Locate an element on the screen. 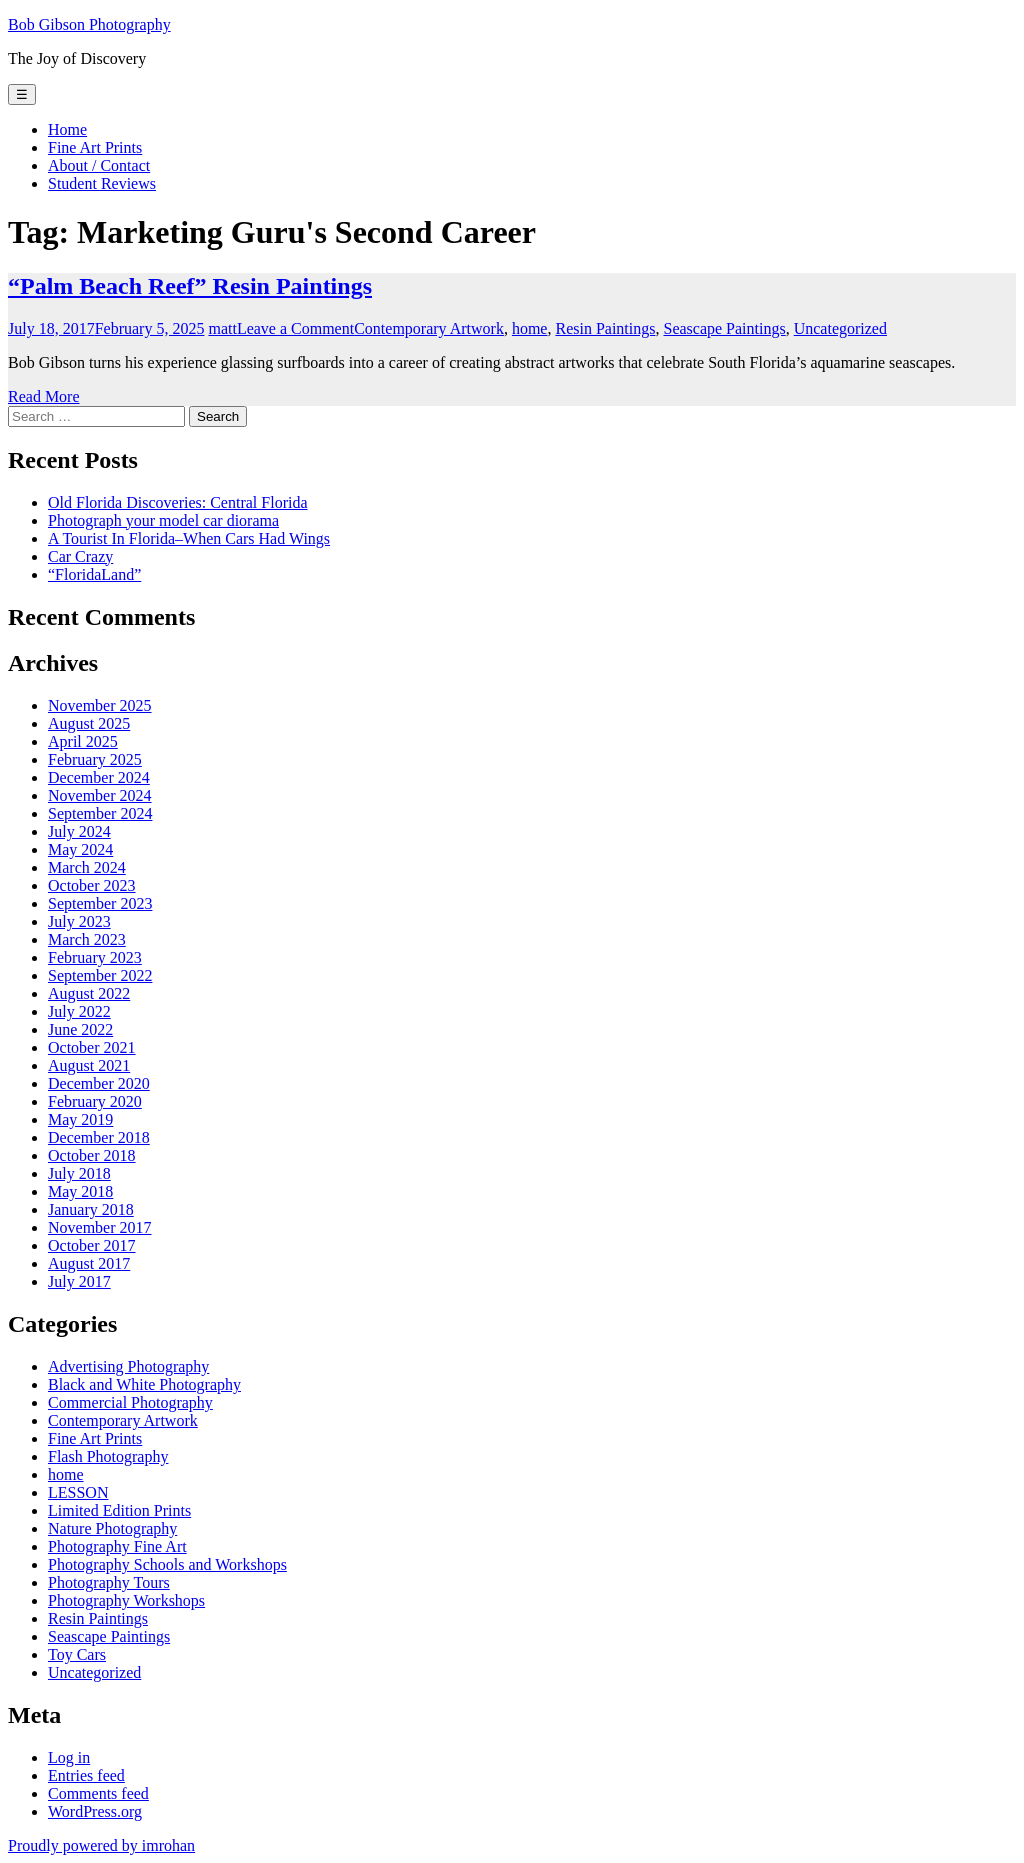 The image size is (1024, 1863). Leave a Comment is located at coordinates (295, 328).